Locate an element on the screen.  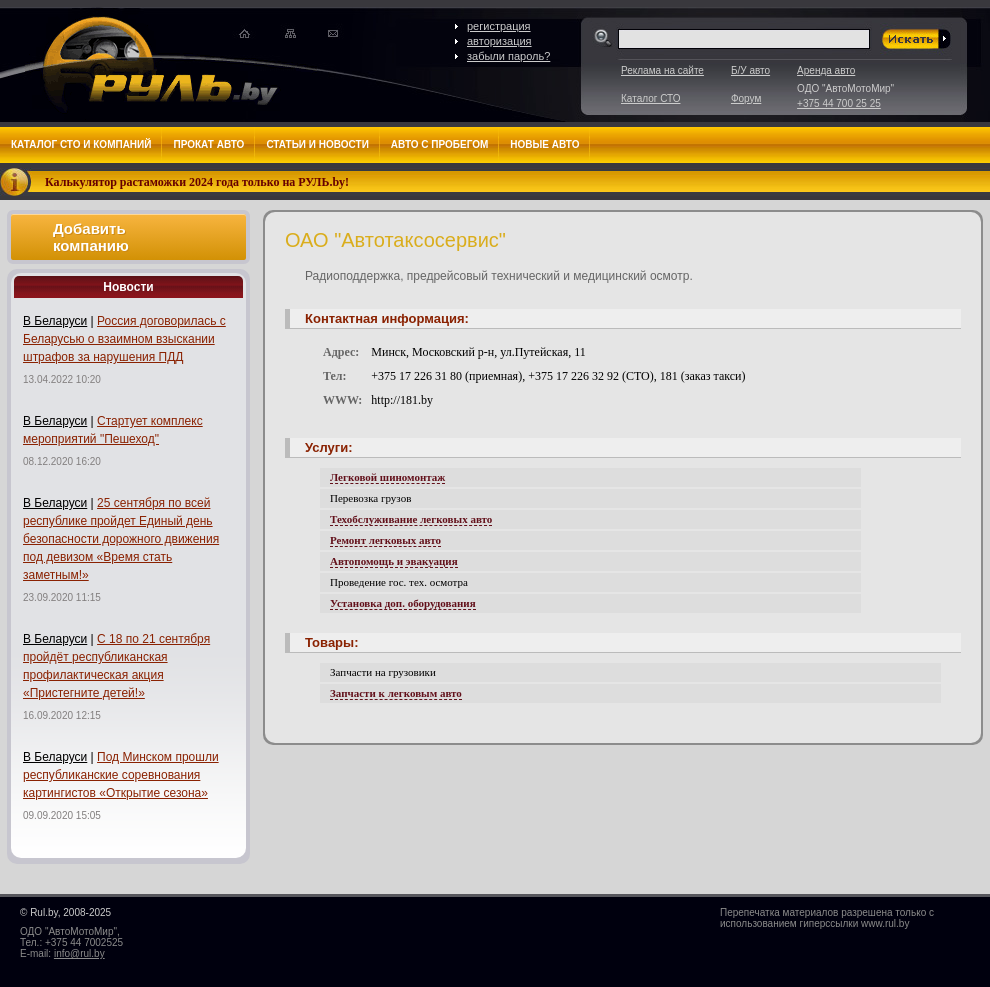
Прокат авто is located at coordinates (208, 144).